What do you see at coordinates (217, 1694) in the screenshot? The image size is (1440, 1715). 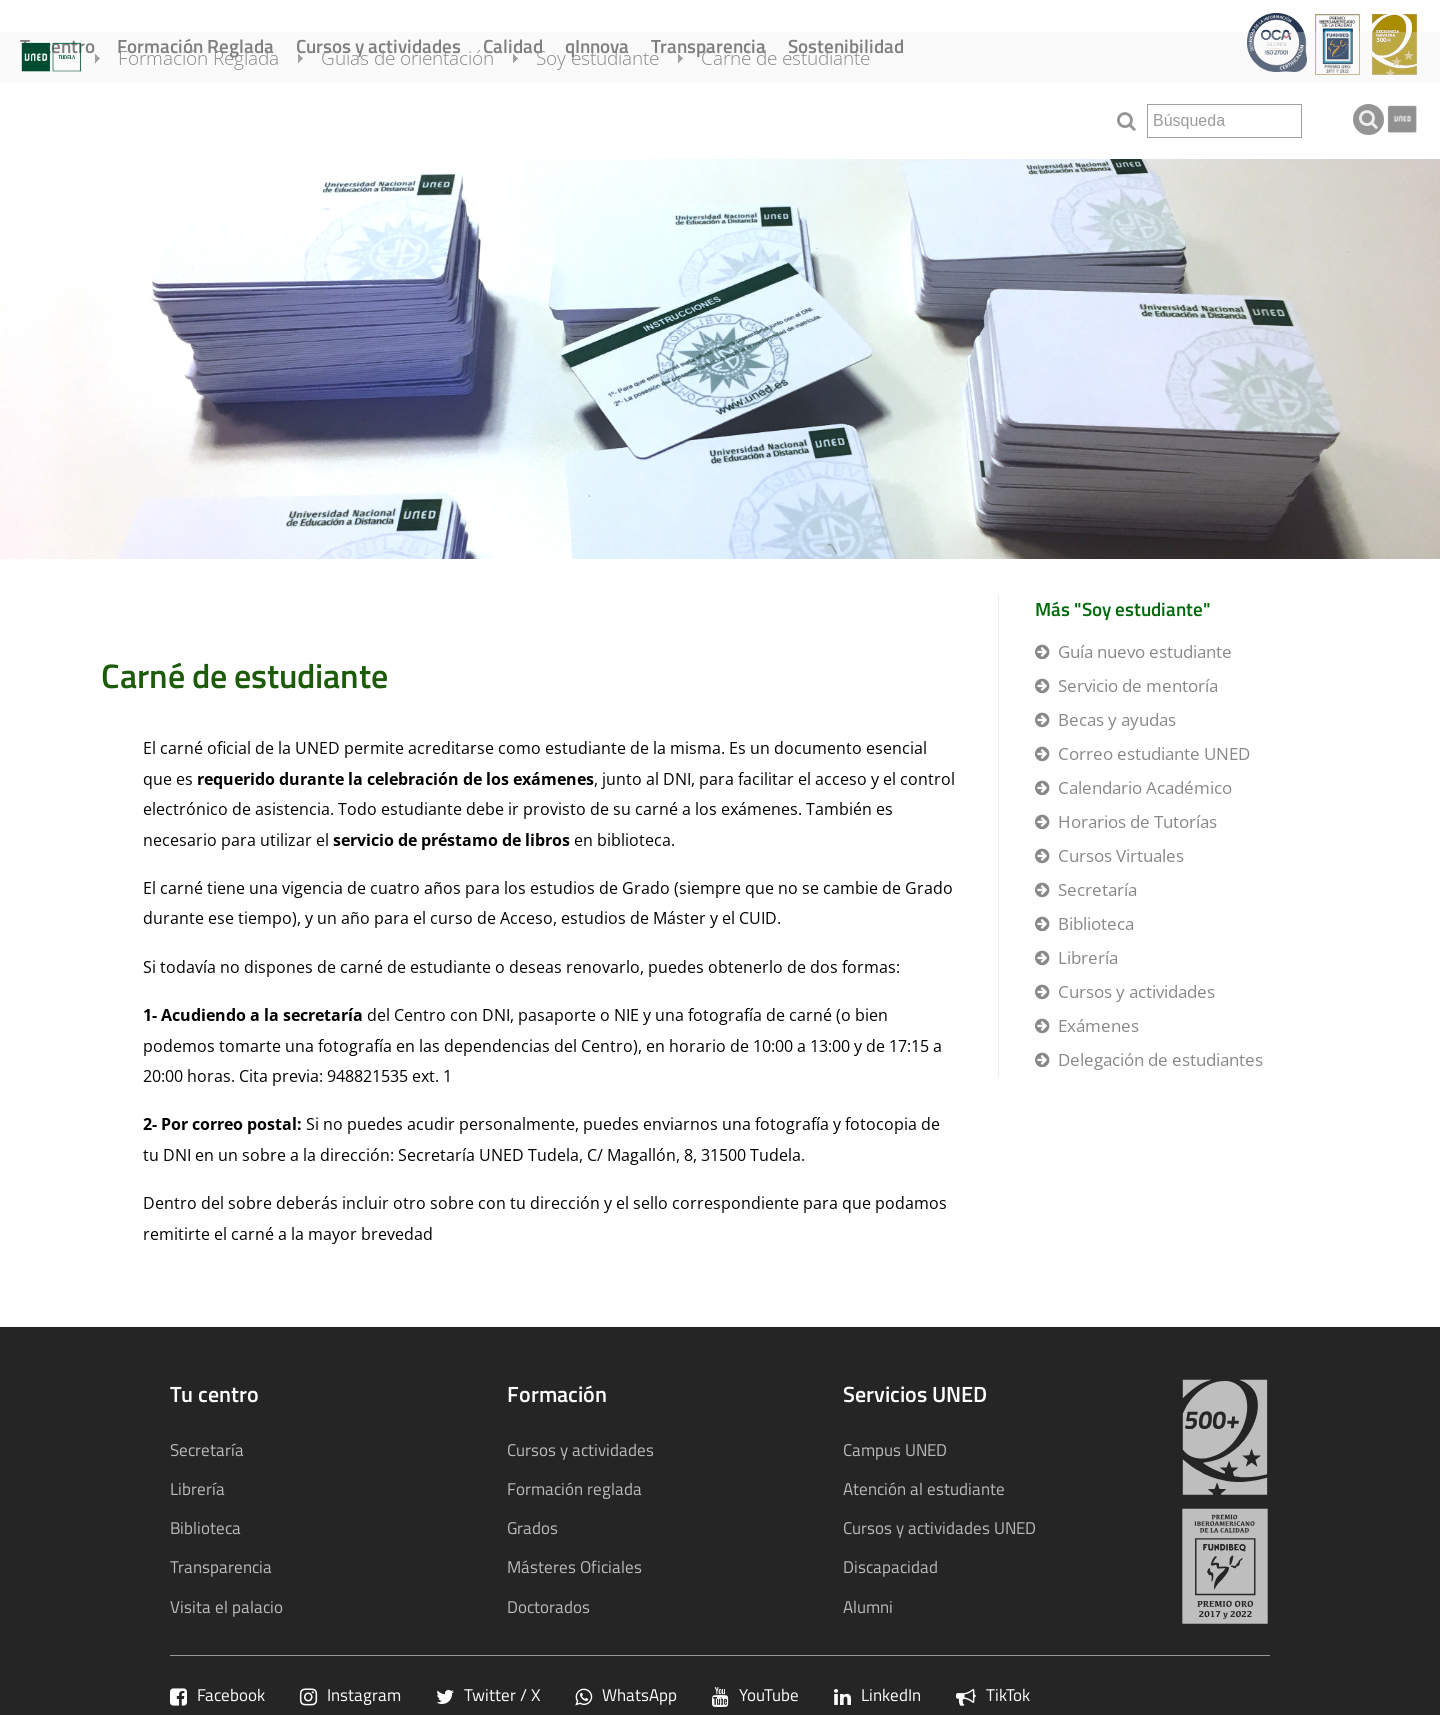 I see `Facebook` at bounding box center [217, 1694].